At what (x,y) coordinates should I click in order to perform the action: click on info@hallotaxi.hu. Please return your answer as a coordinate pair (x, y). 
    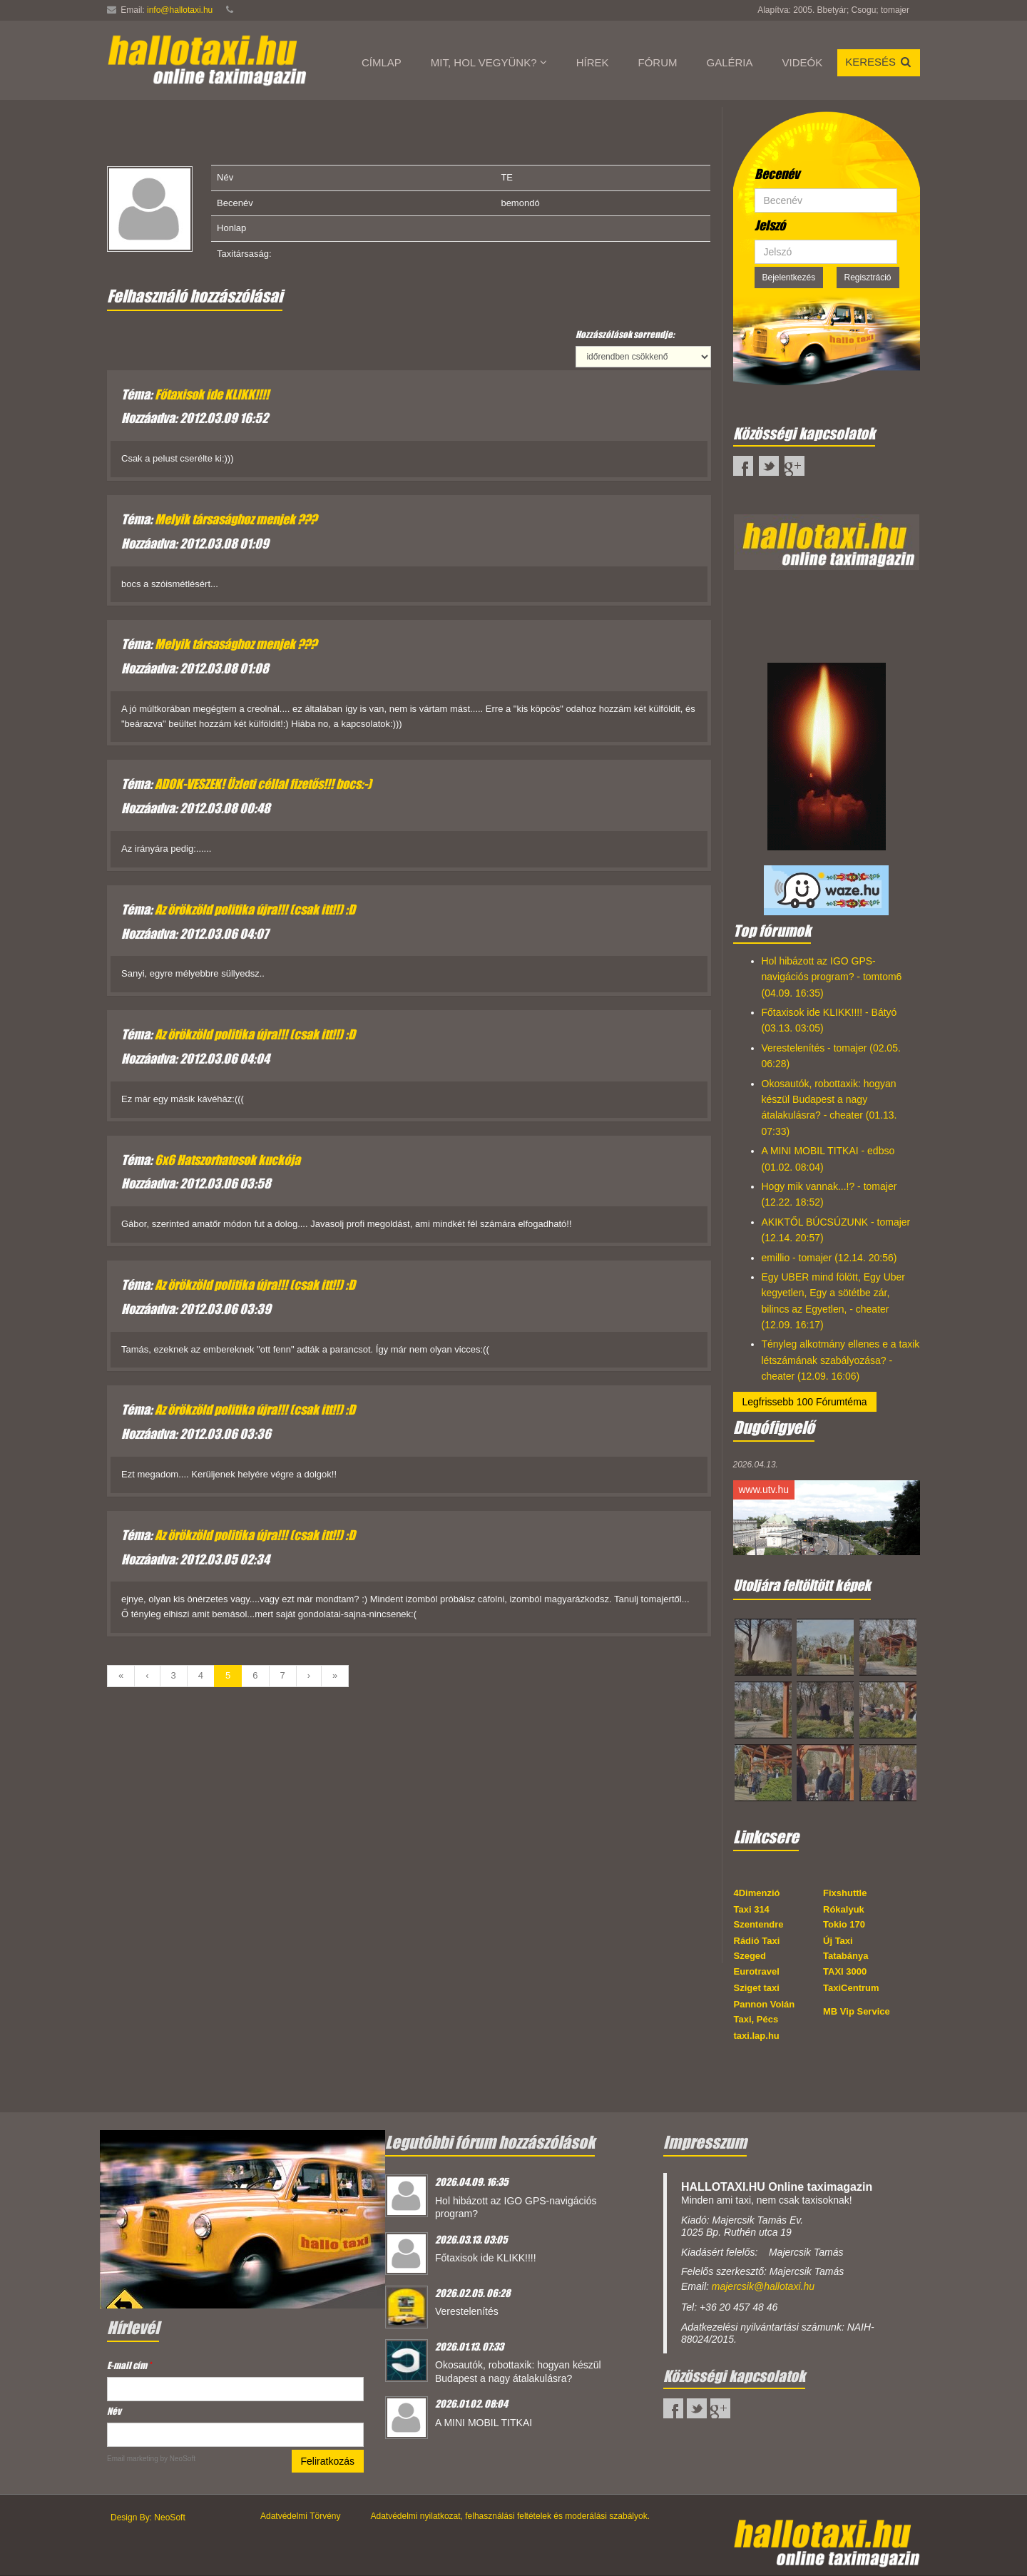
    Looking at the image, I should click on (180, 10).